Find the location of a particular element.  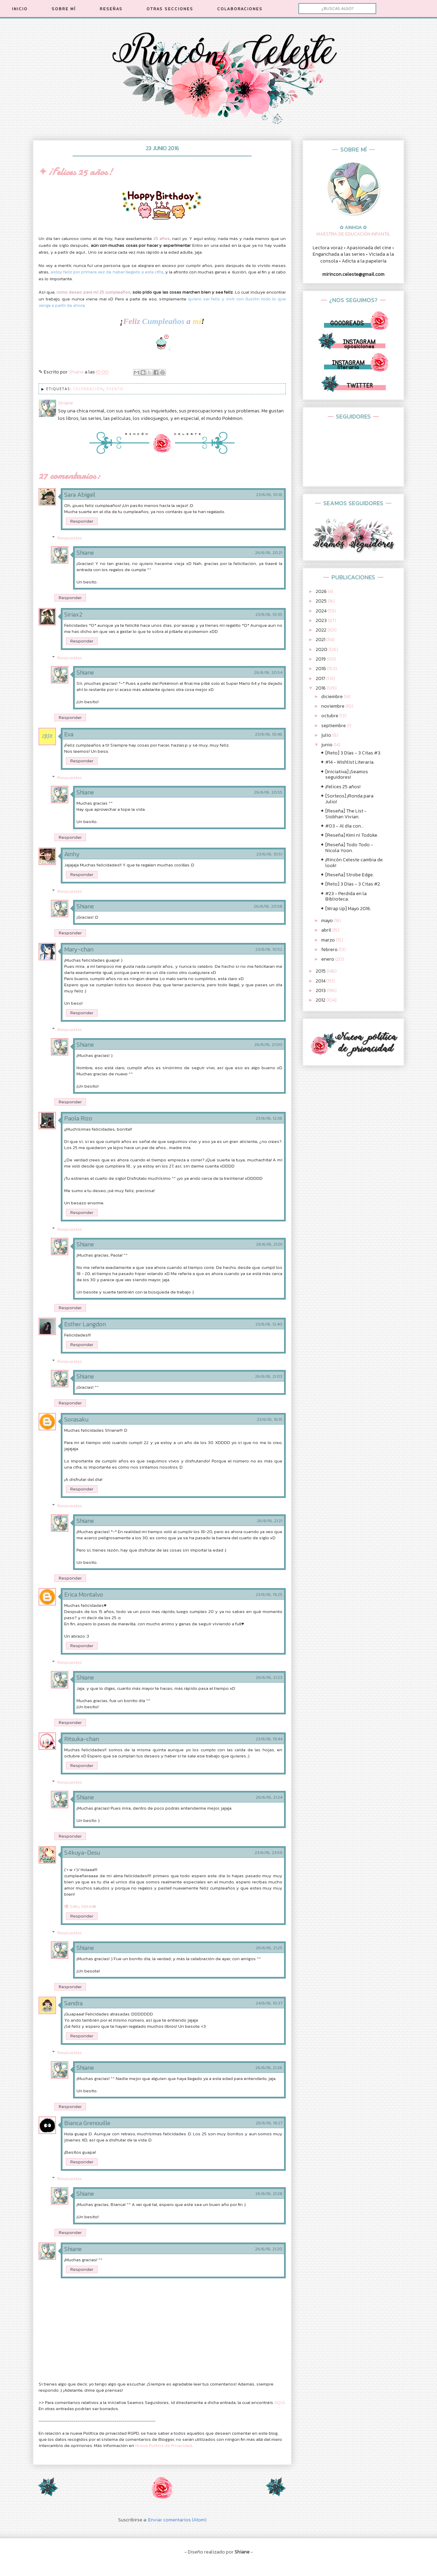

26/6/16, 21:24 is located at coordinates (269, 1797).